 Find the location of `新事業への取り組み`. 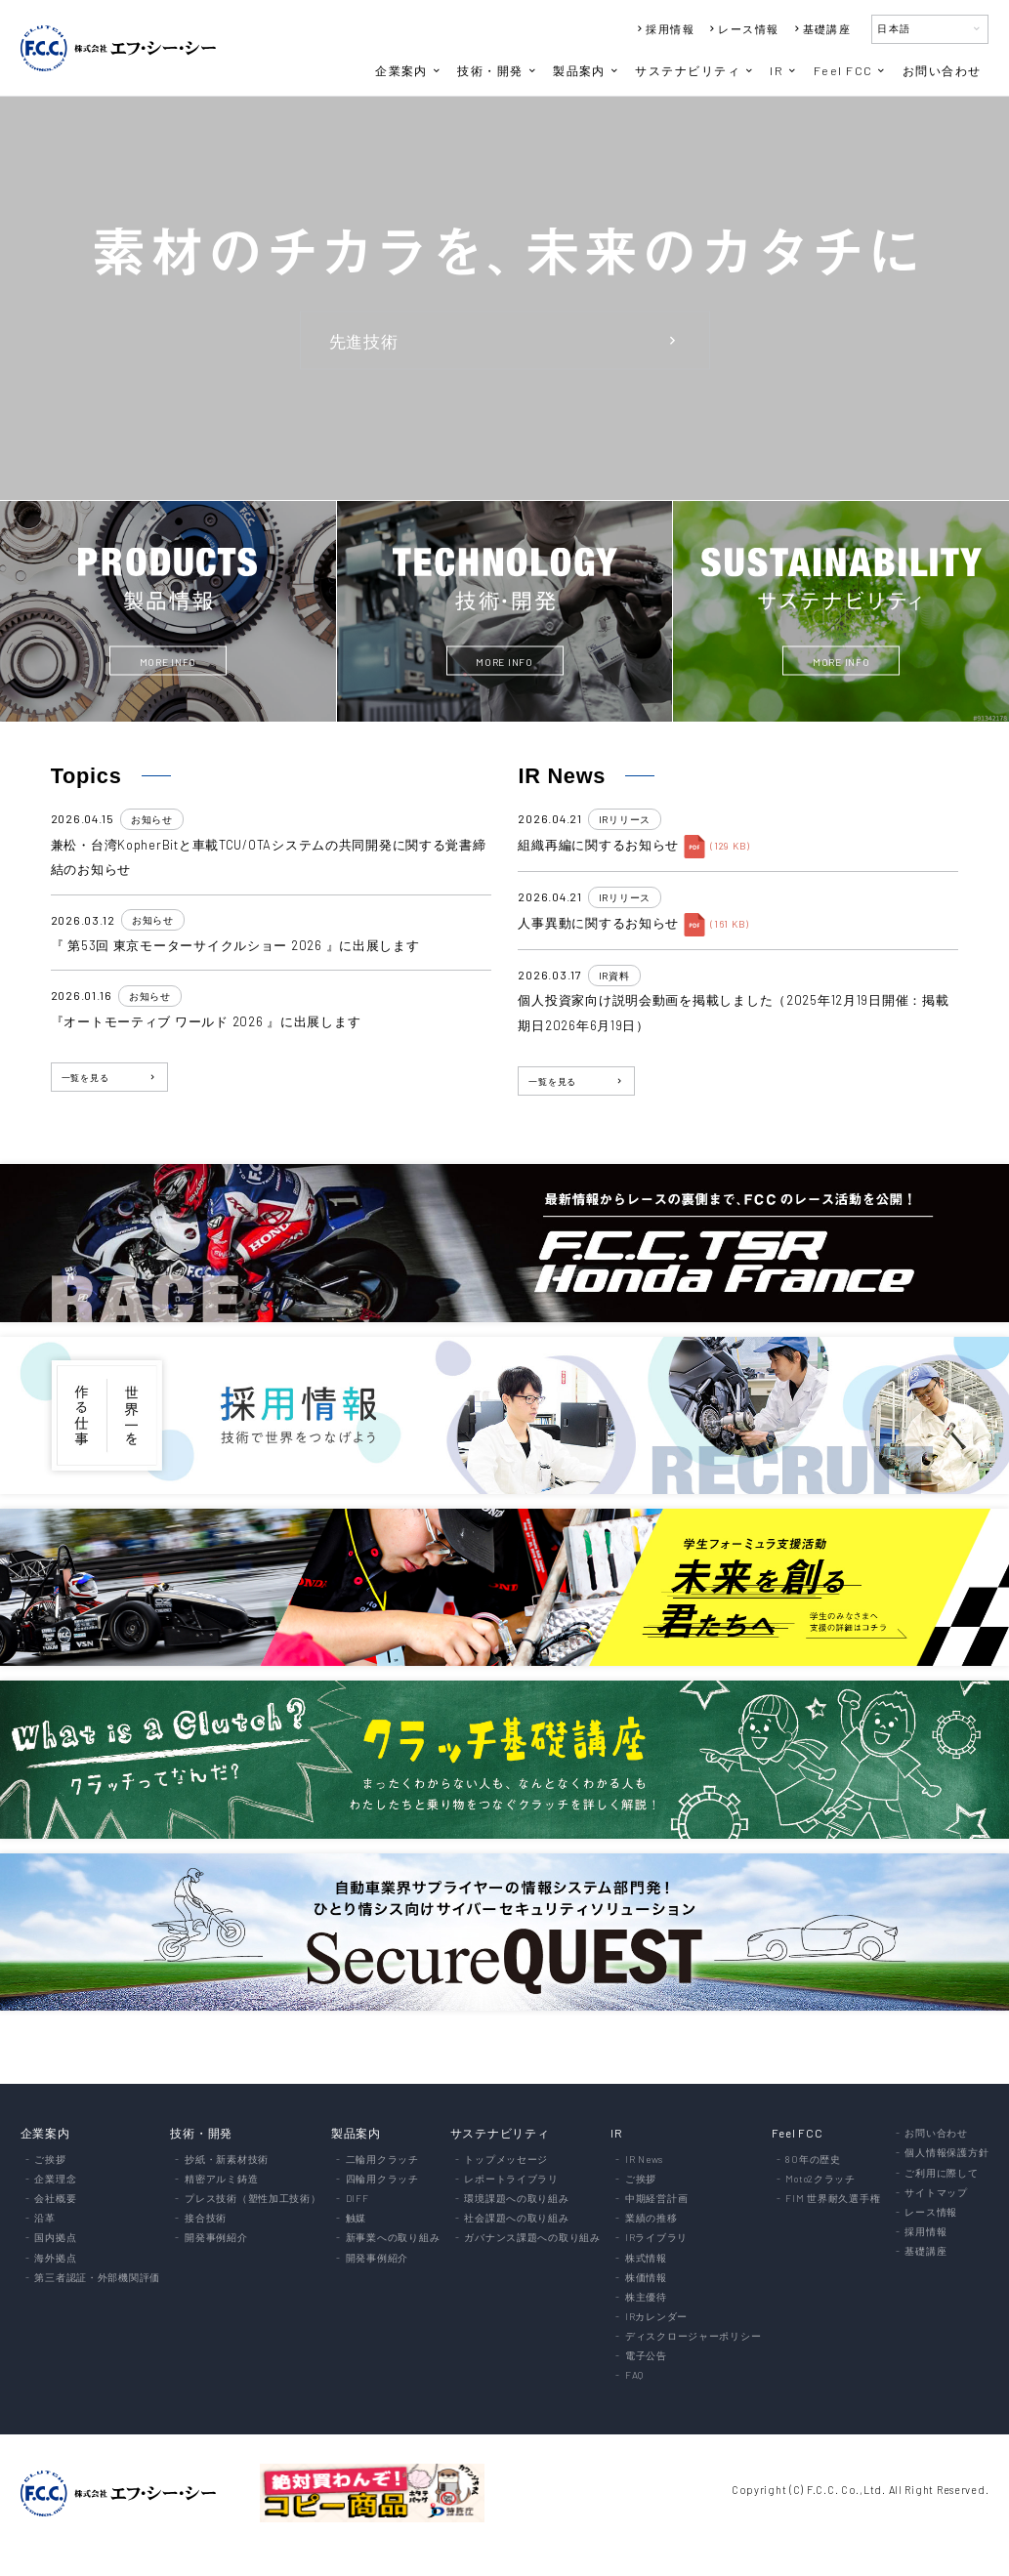

新事業への取り組み is located at coordinates (393, 2237).